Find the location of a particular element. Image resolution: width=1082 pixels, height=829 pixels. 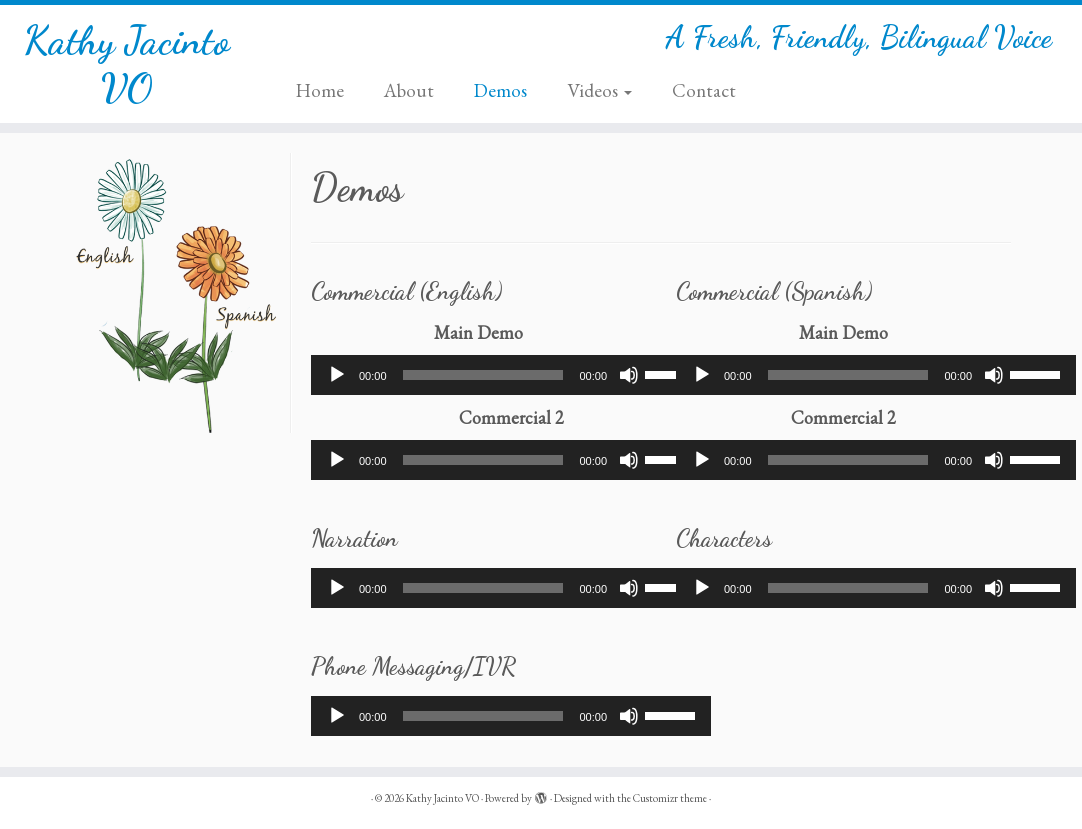

Videos is located at coordinates (599, 90).